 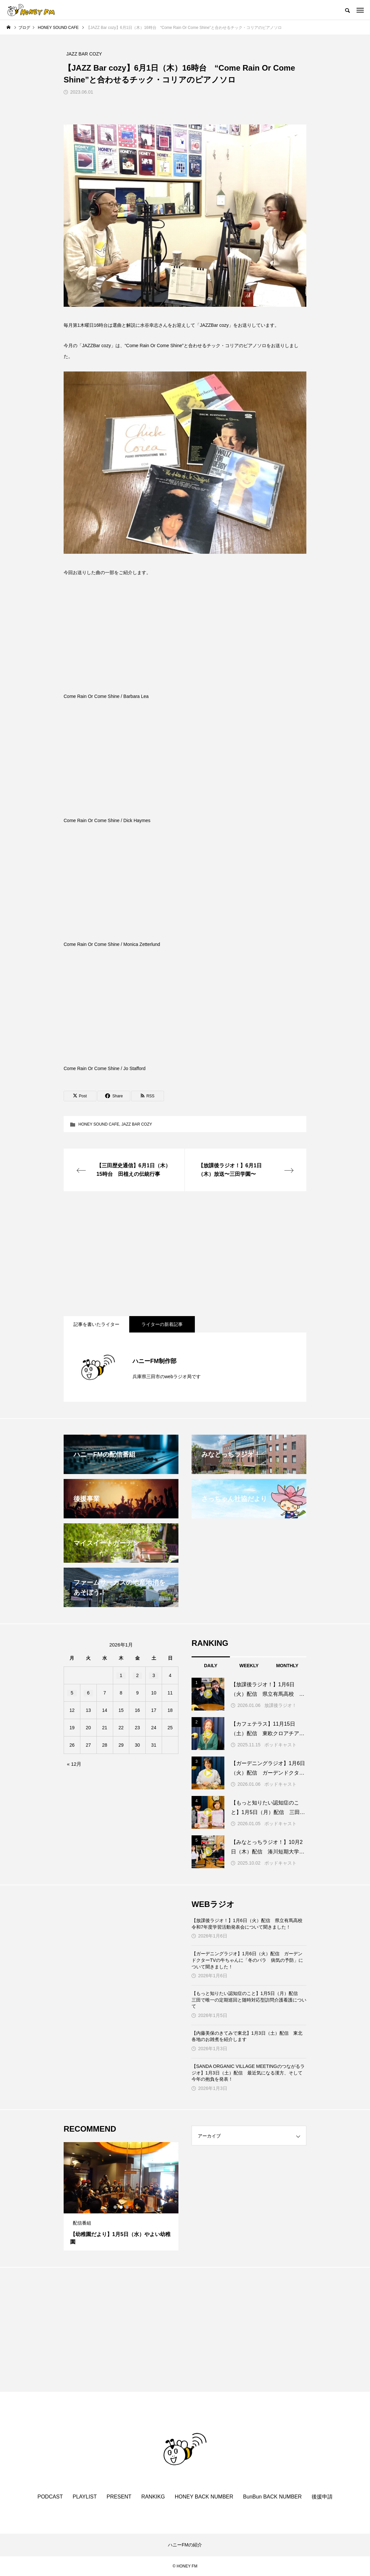 I want to click on 【ガーデニングラジオ】1月6日（火）配信 ガーデンドクターTVの牛ちゃんに「冬のバラ 病気の予防」について聞きました！, so click(x=247, y=1960).